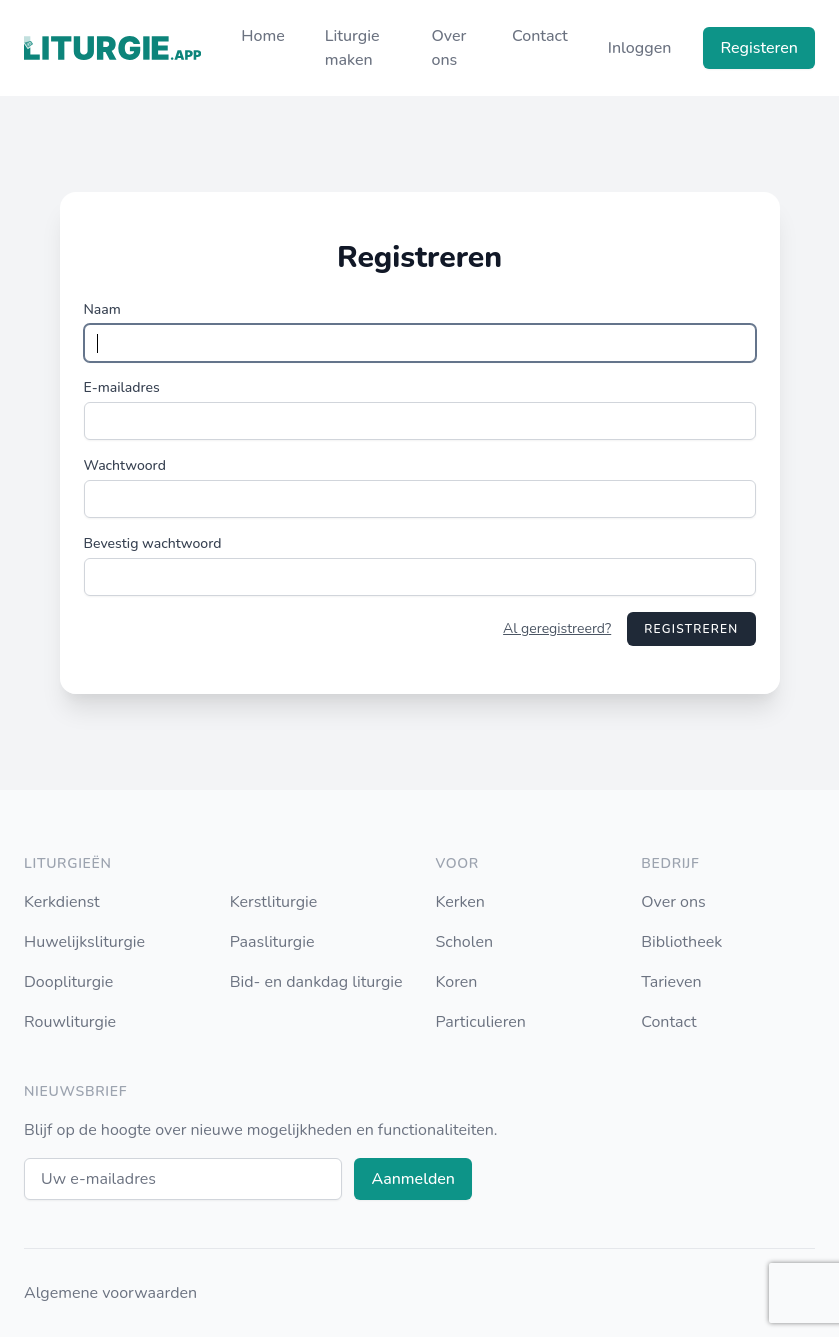 The image size is (839, 1337). Describe the element at coordinates (640, 48) in the screenshot. I see `Inloggen` at that location.